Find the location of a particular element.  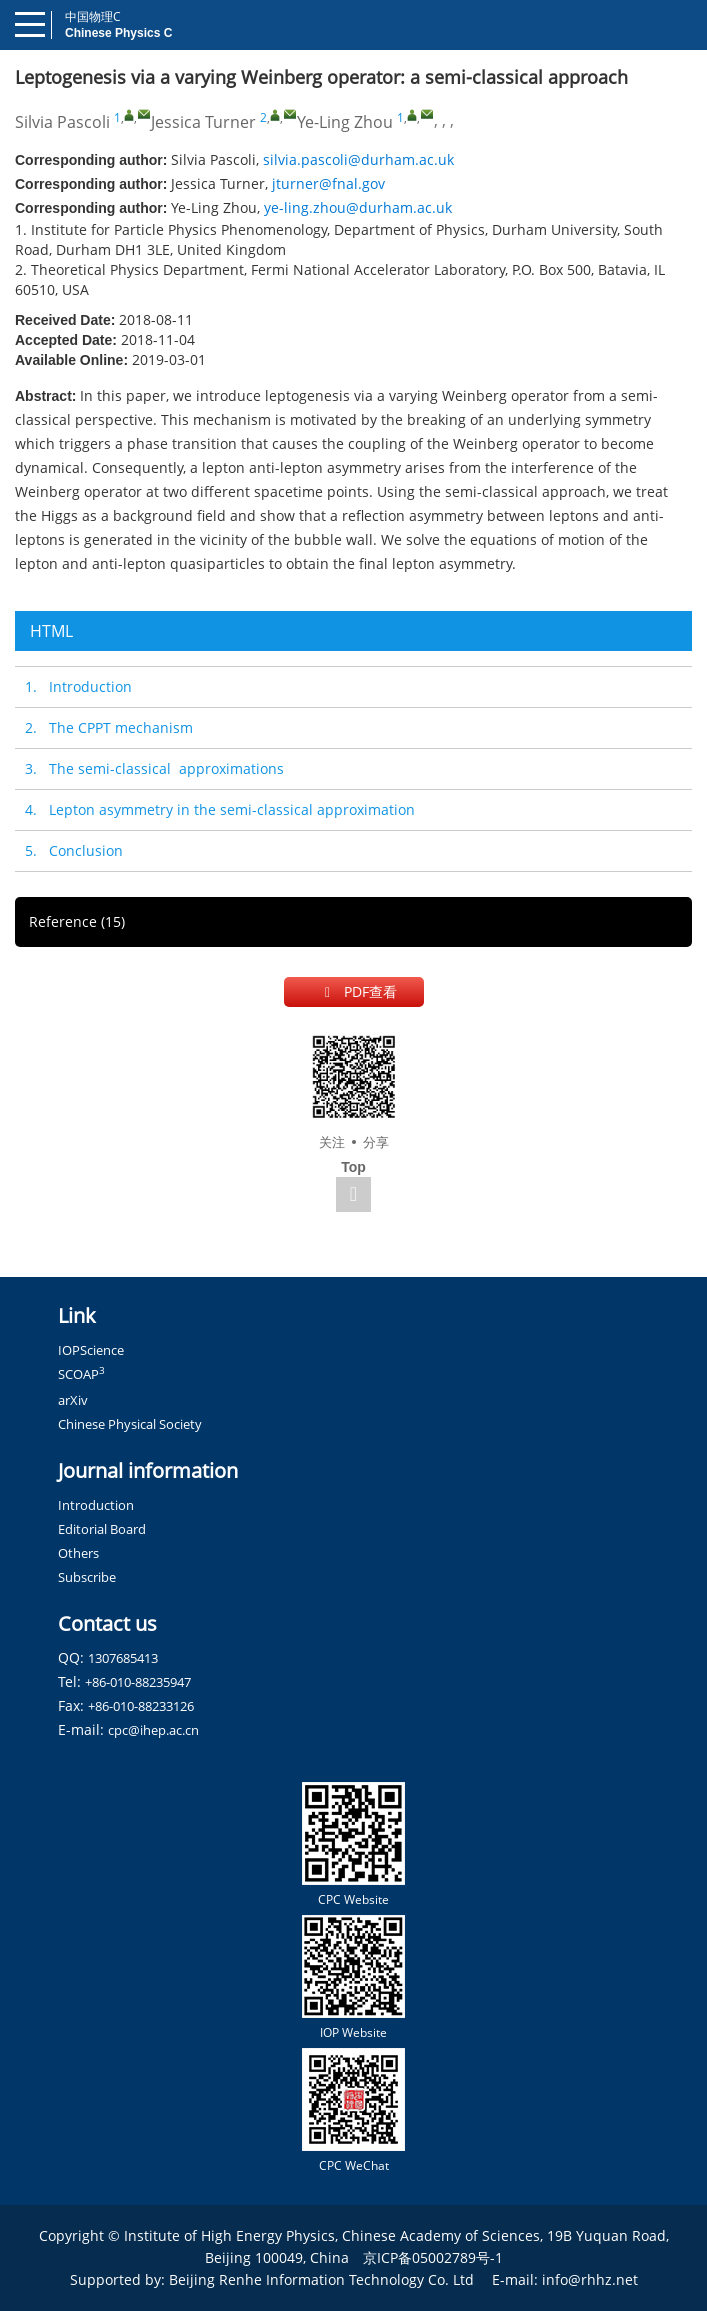

cpc@ihep.ac.cn is located at coordinates (153, 1730).